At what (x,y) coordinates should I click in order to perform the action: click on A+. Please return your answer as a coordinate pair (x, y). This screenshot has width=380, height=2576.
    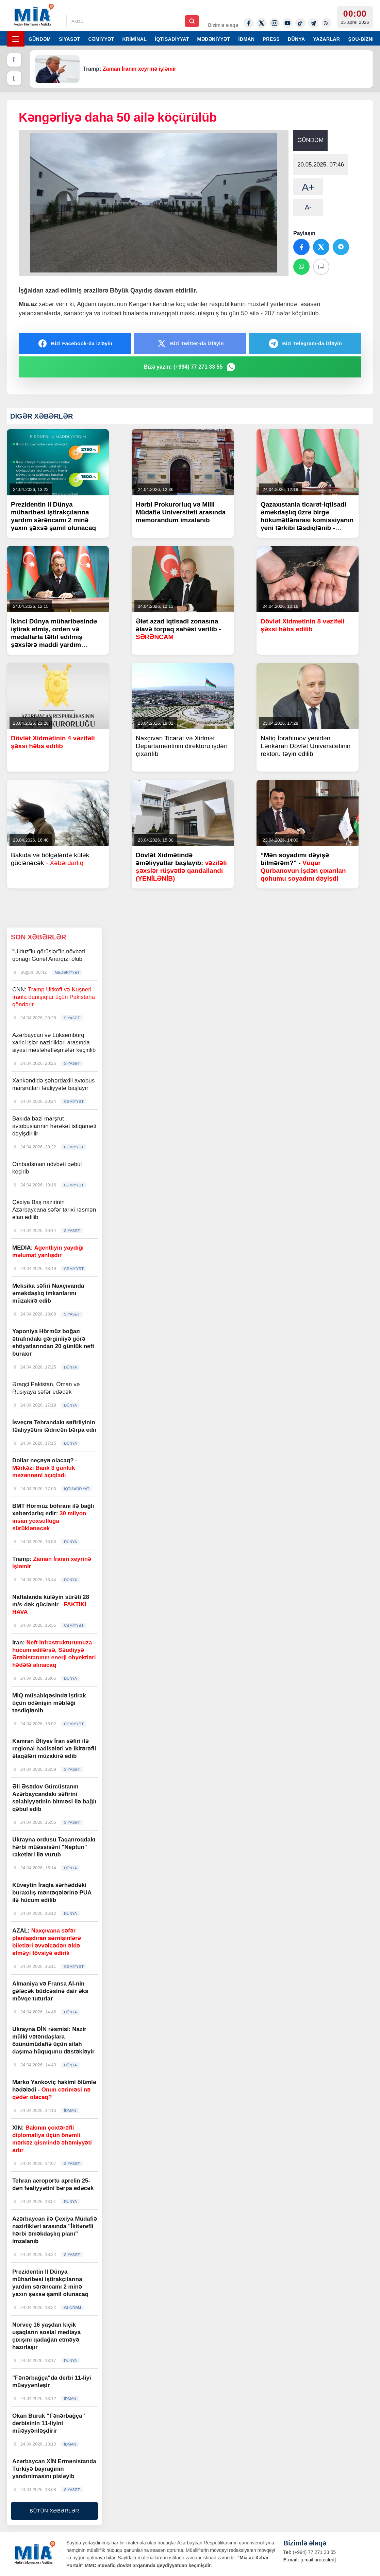
    Looking at the image, I should click on (308, 187).